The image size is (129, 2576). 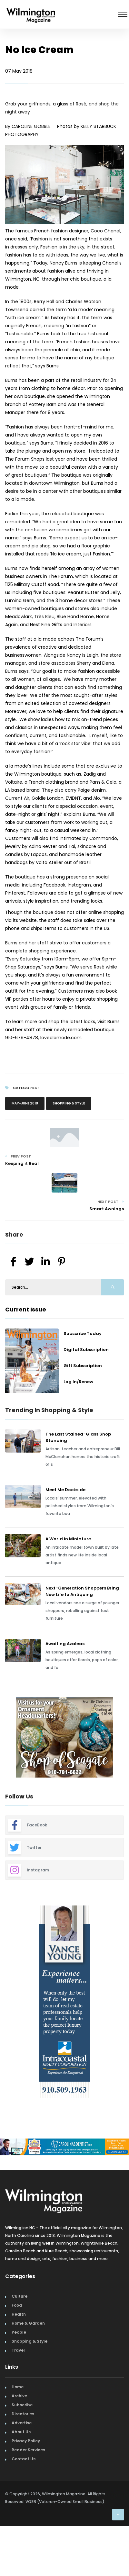 What do you see at coordinates (23, 2414) in the screenshot?
I see `Directories` at bounding box center [23, 2414].